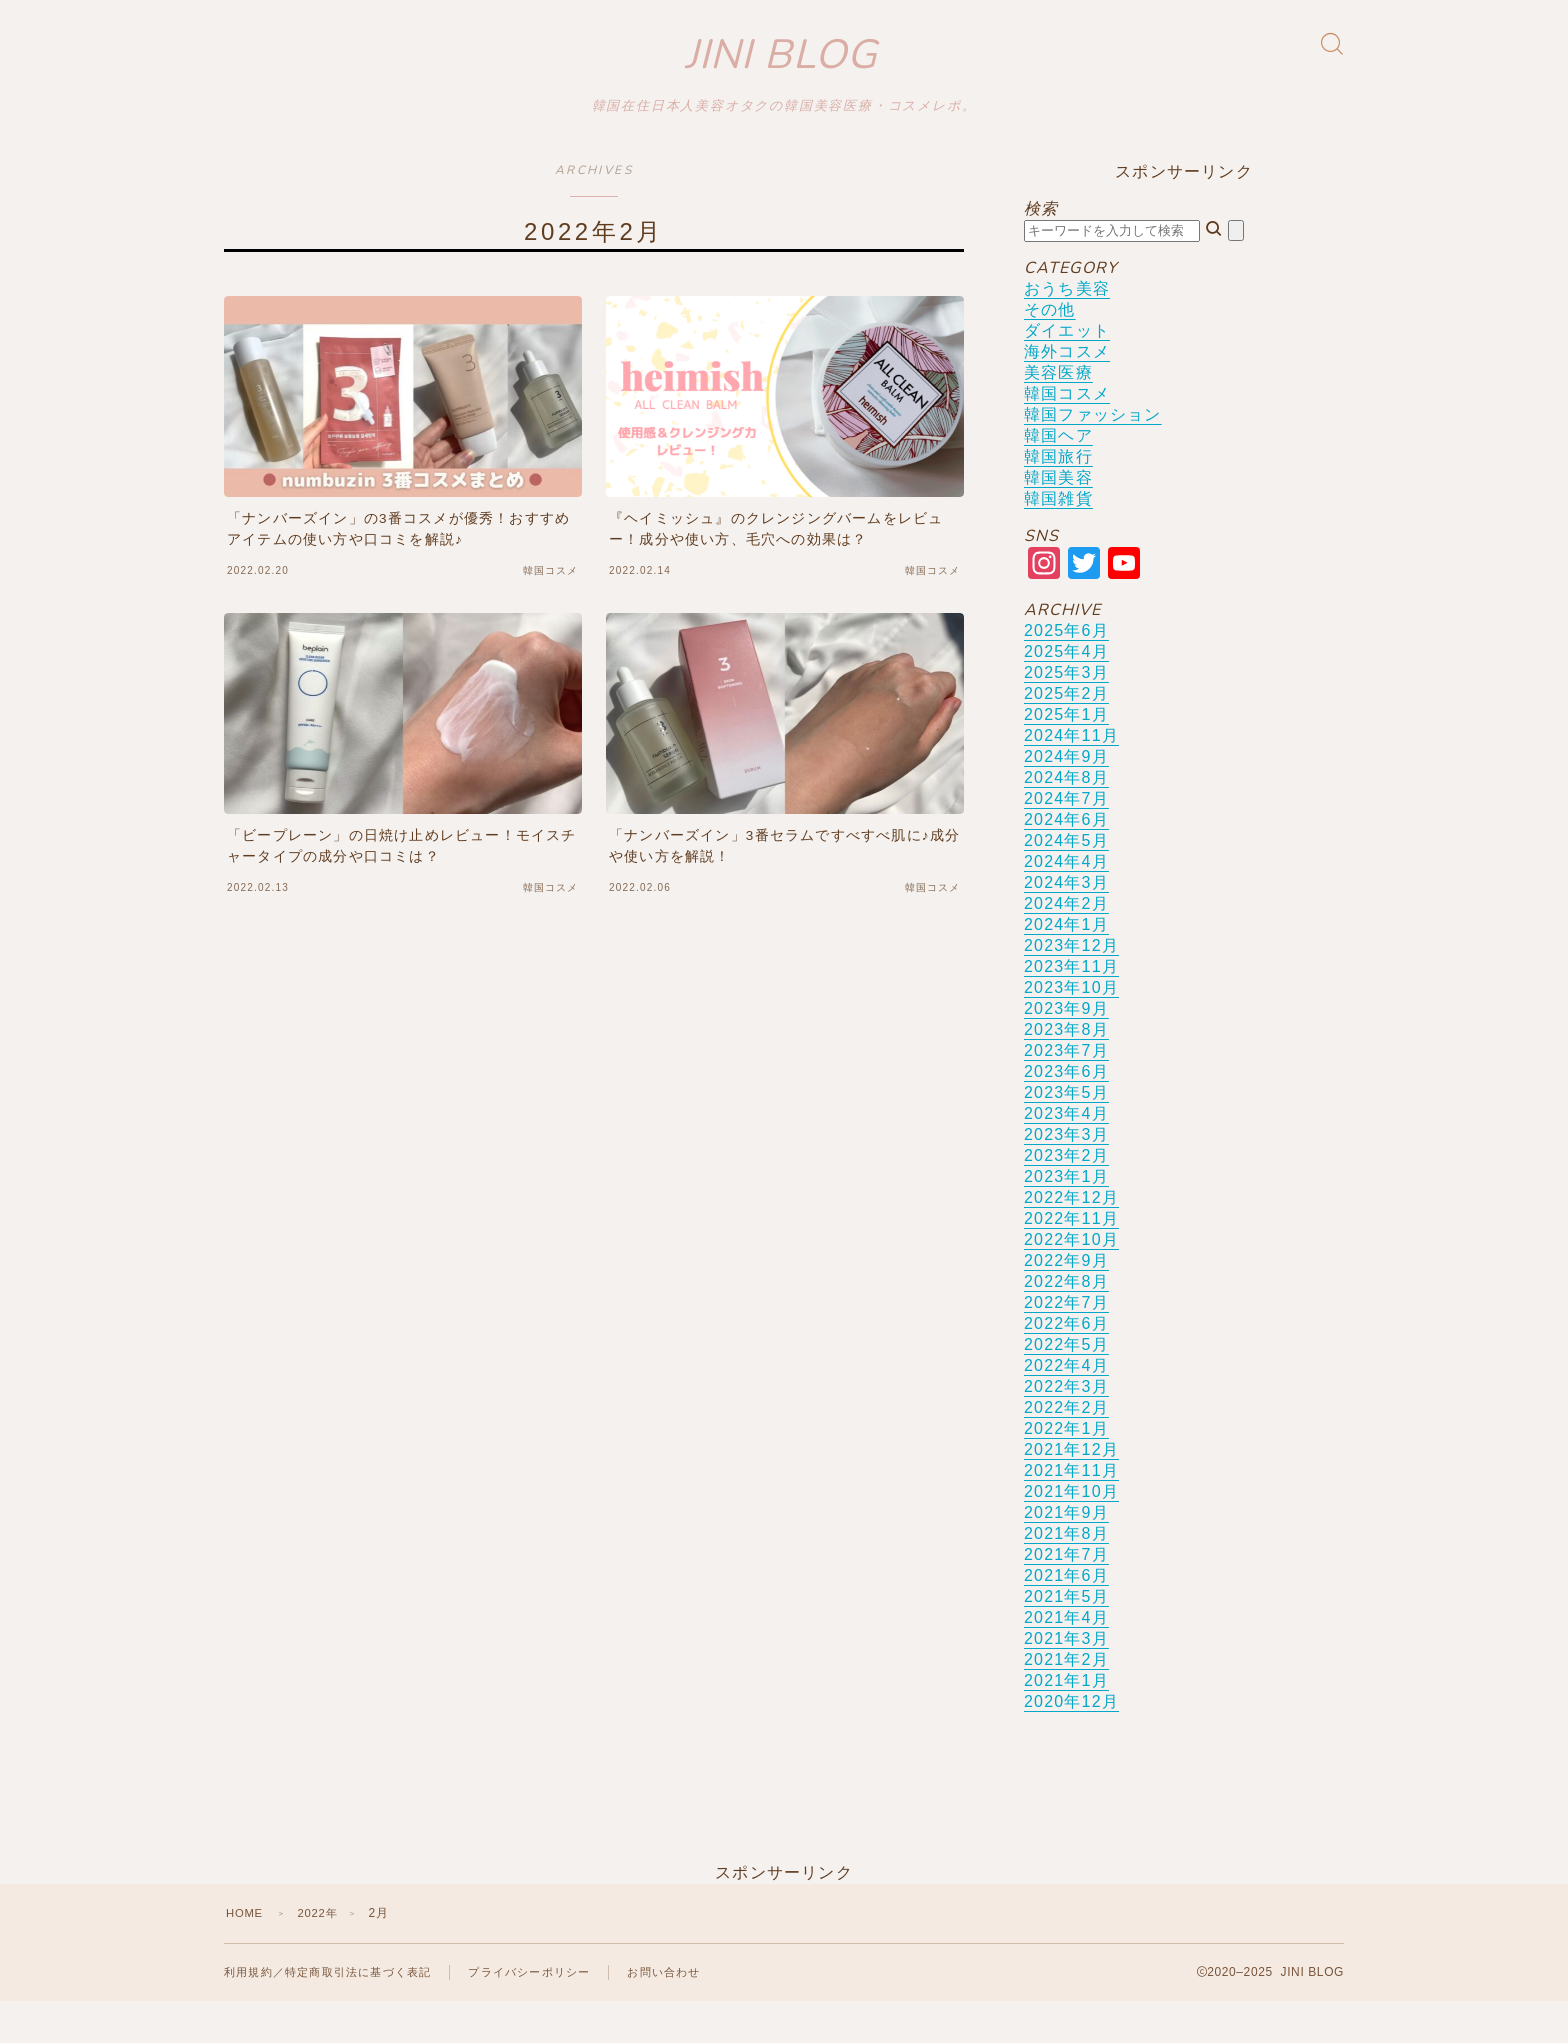 The height and width of the screenshot is (2043, 1568). Describe the element at coordinates (246, 1953) in the screenshot. I see `HOME` at that location.